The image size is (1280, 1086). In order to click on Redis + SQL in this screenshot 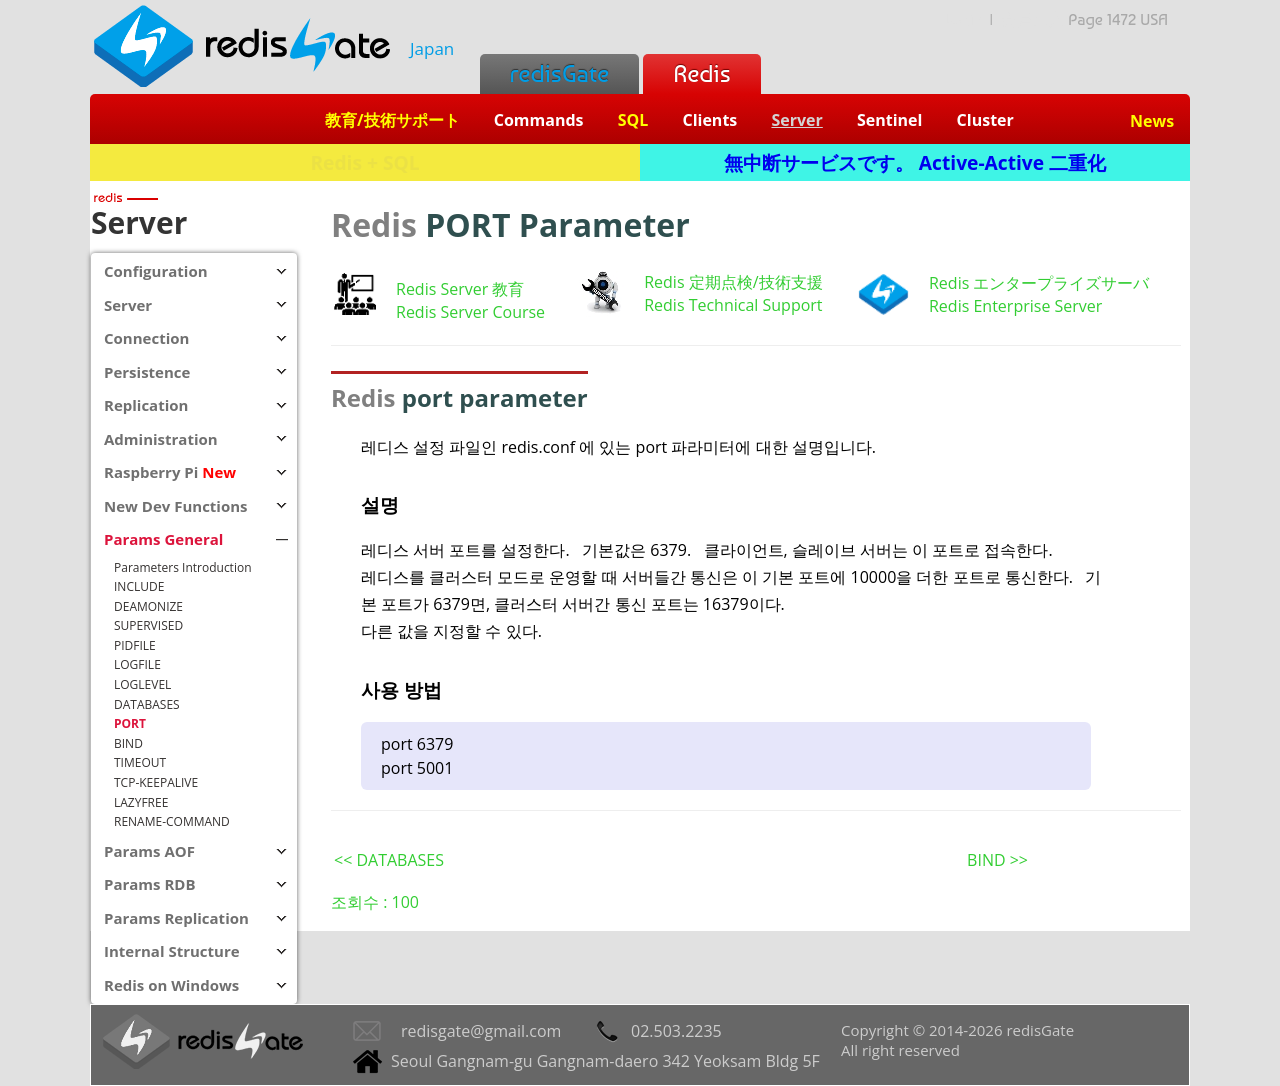, I will do `click(364, 162)`.